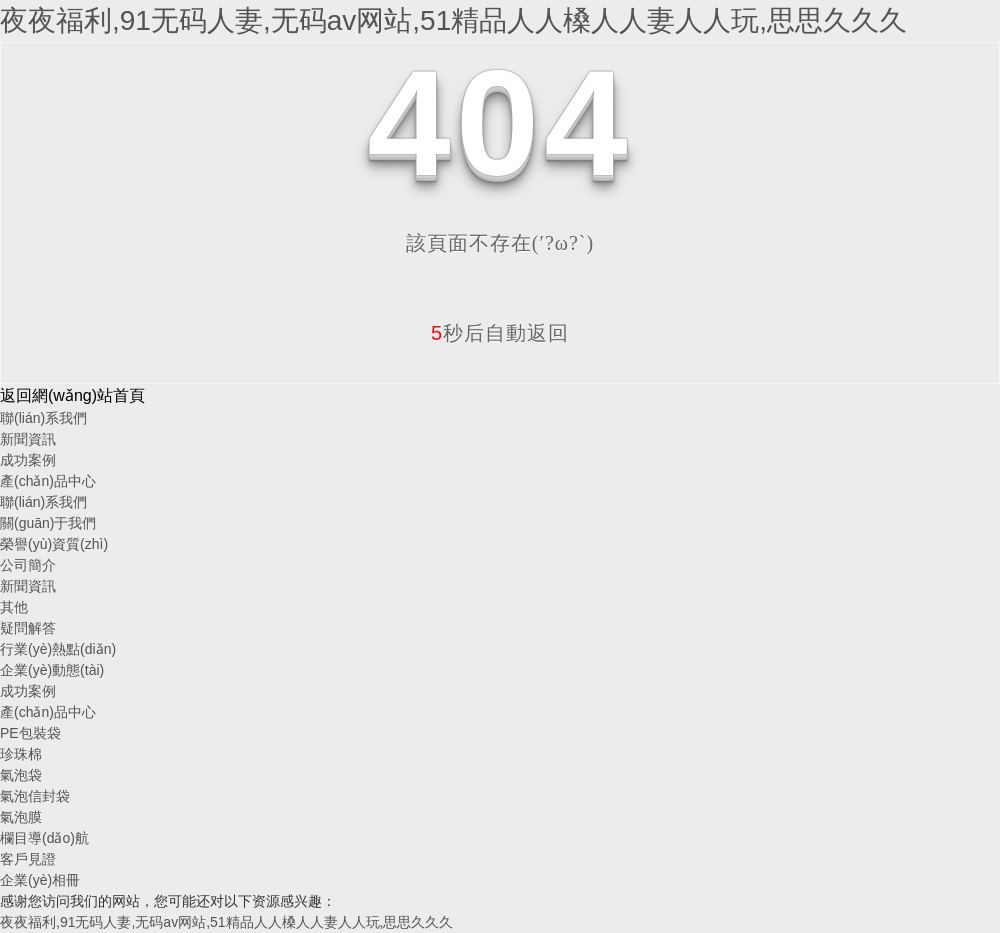  What do you see at coordinates (72, 395) in the screenshot?
I see `返回網(wǎng)站首頁` at bounding box center [72, 395].